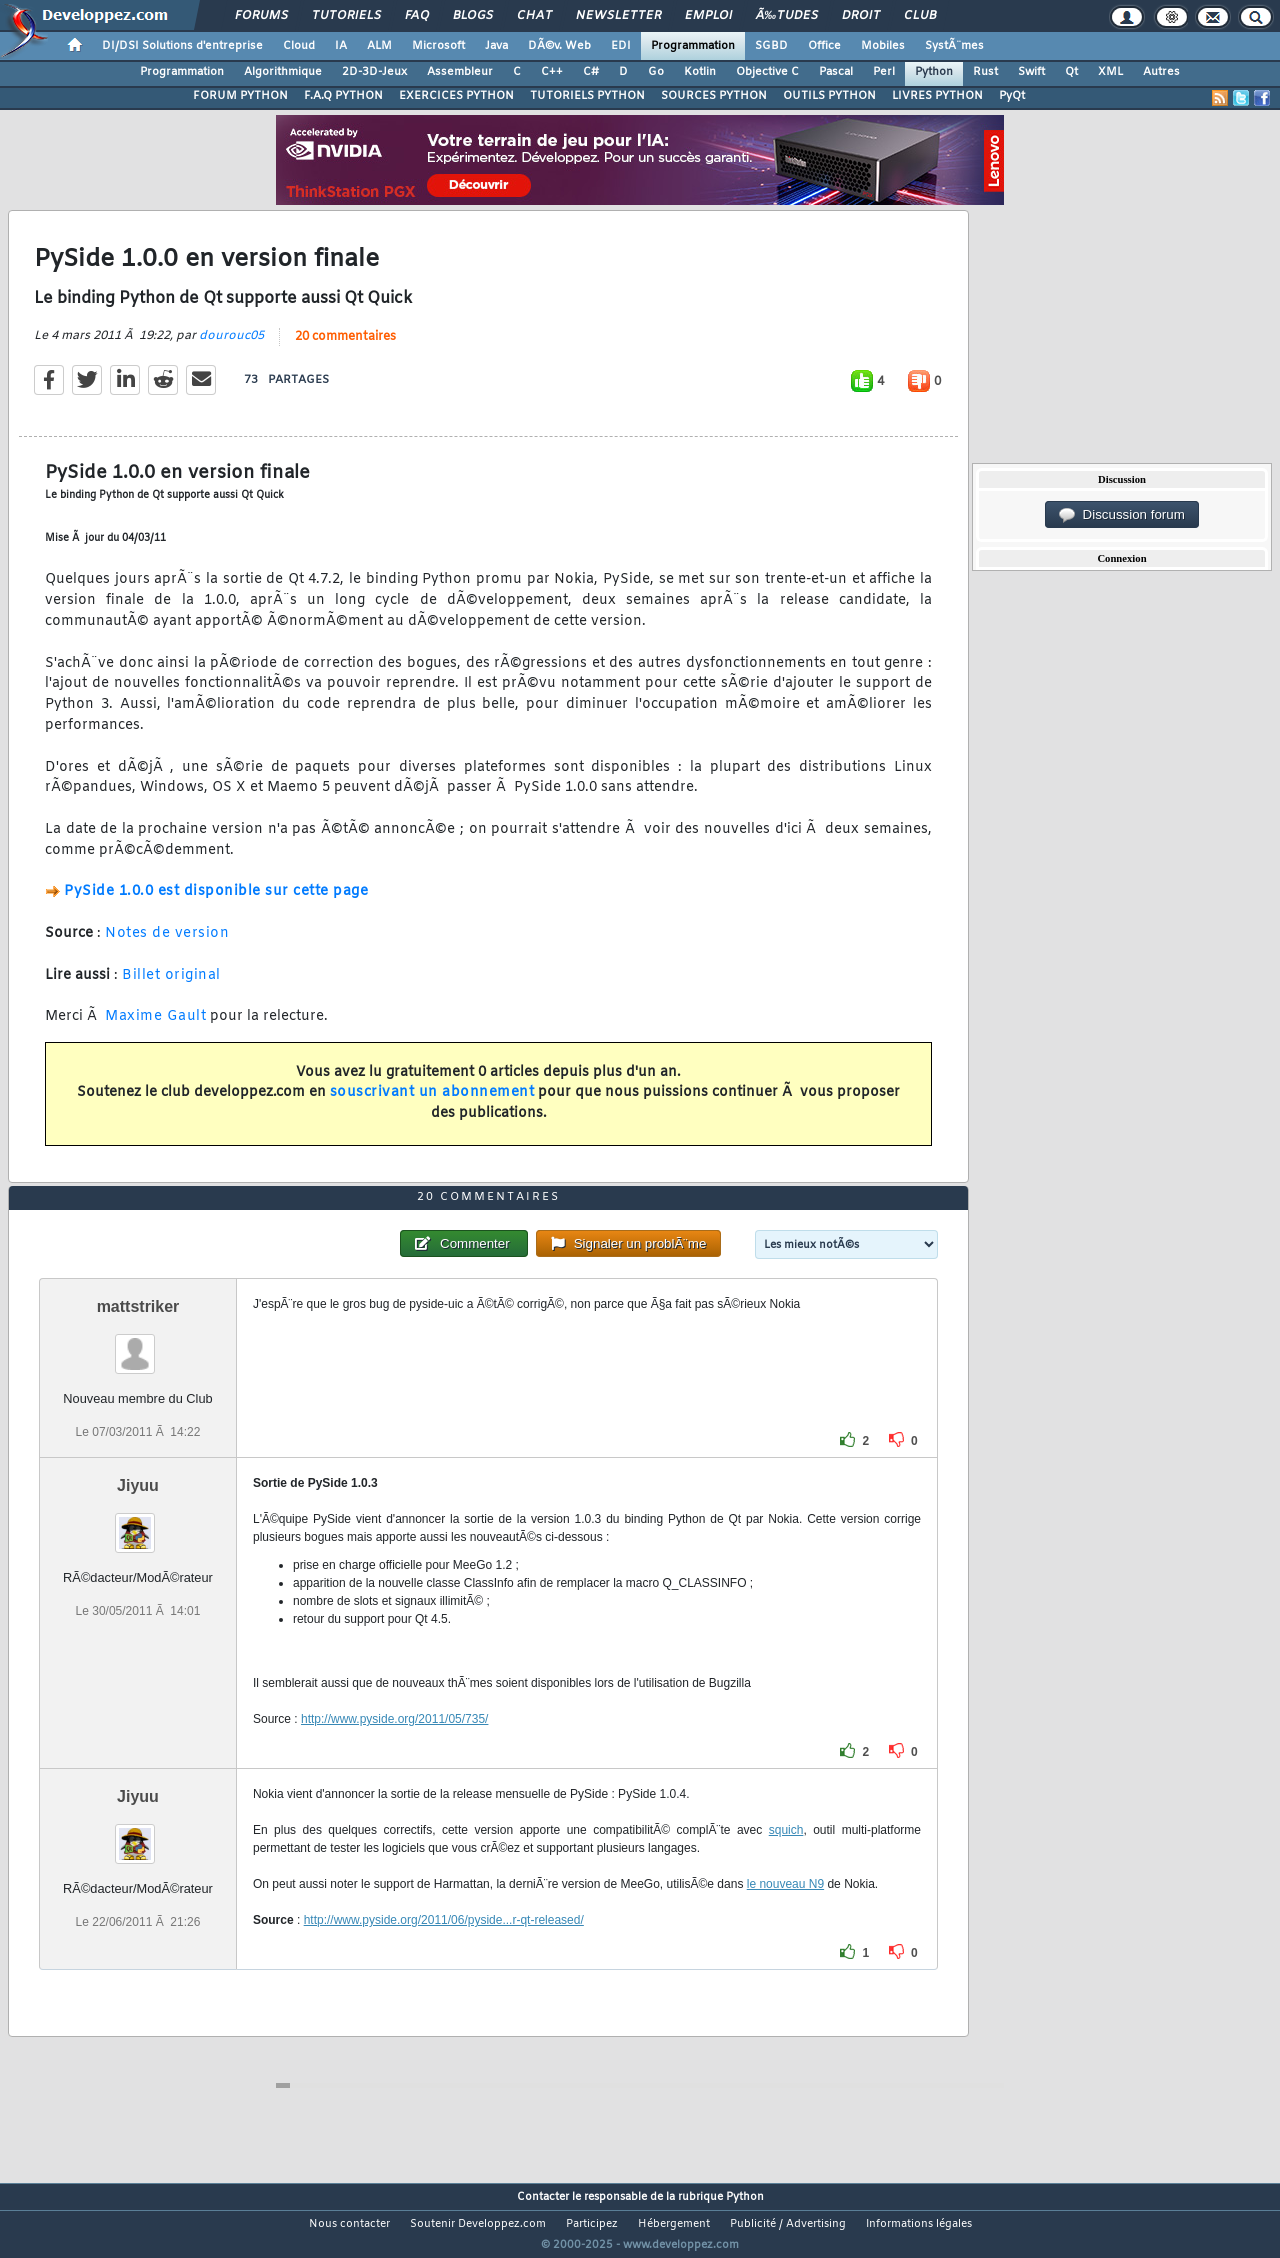 The height and width of the screenshot is (2258, 1280). I want to click on EDI, so click(621, 46).